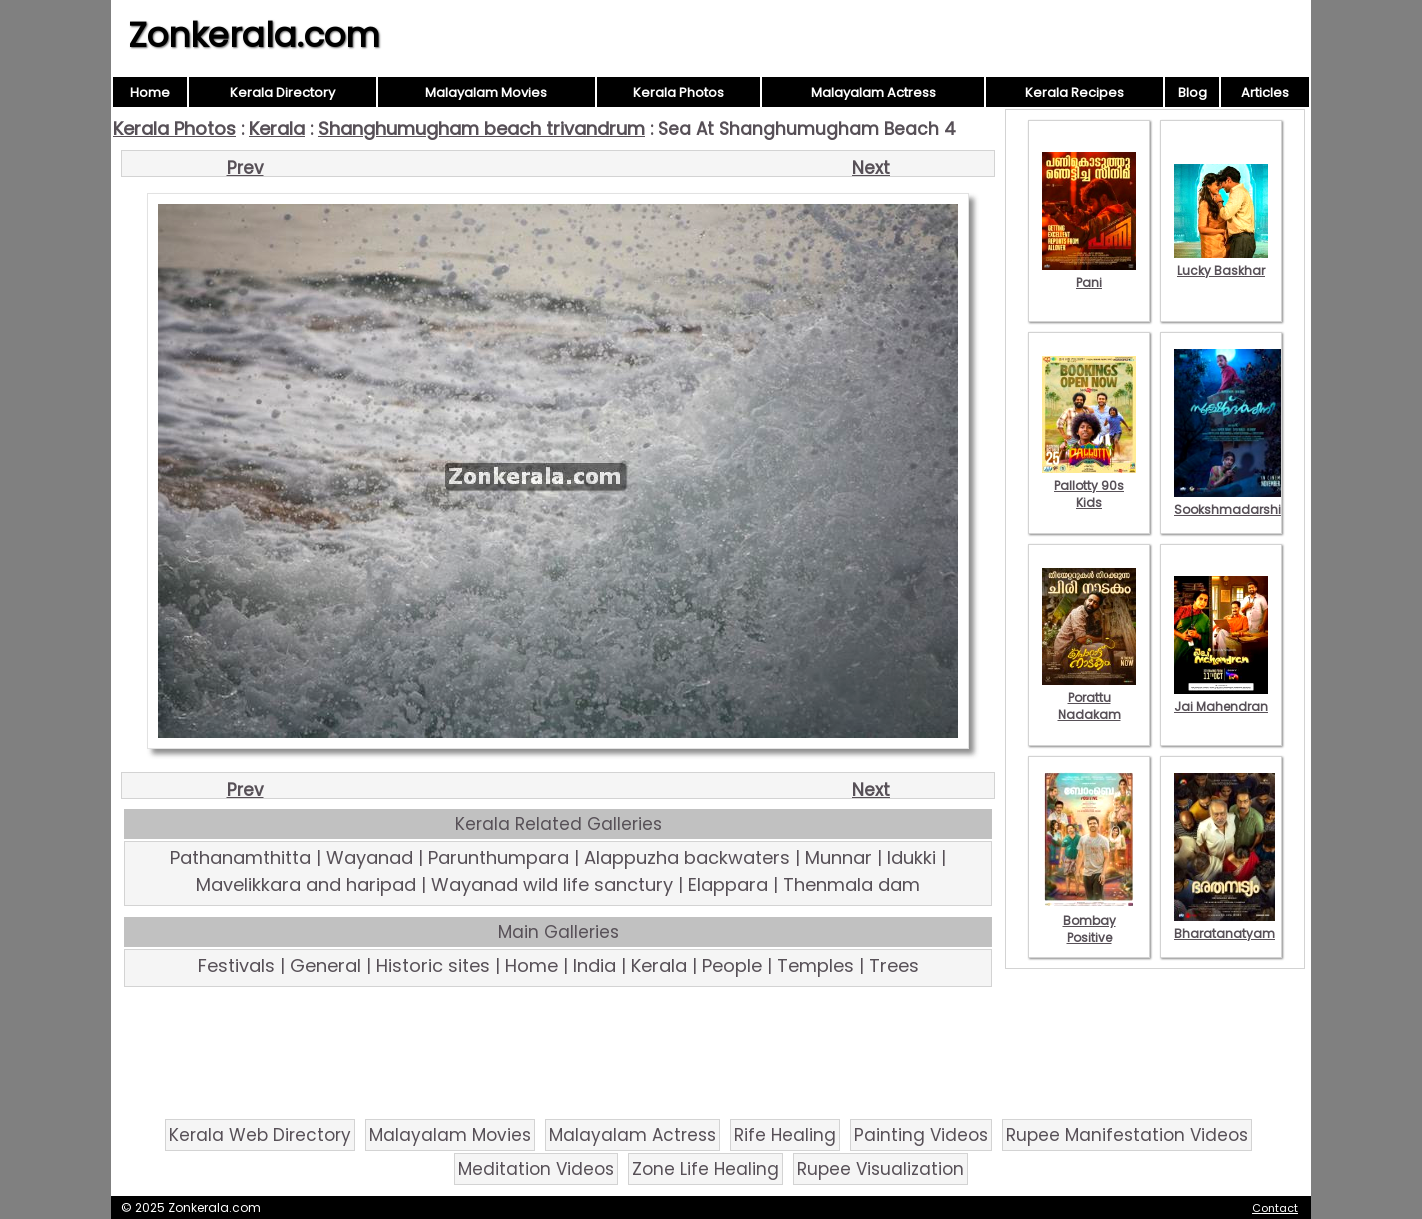 The image size is (1422, 1219). I want to click on Bombay Positive, so click(1089, 920).